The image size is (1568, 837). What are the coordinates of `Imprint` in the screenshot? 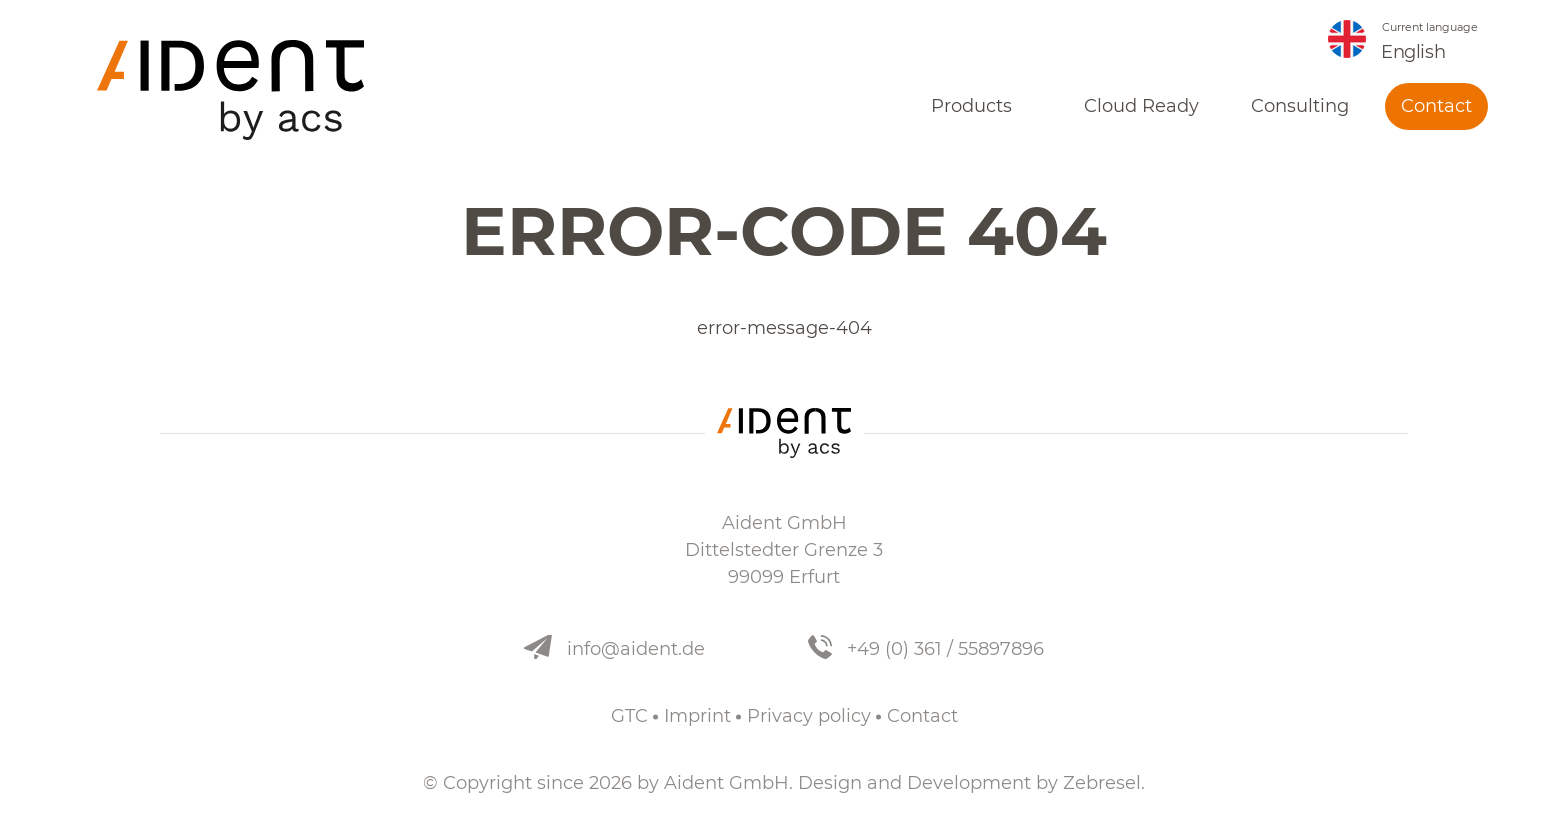 It's located at (697, 716).